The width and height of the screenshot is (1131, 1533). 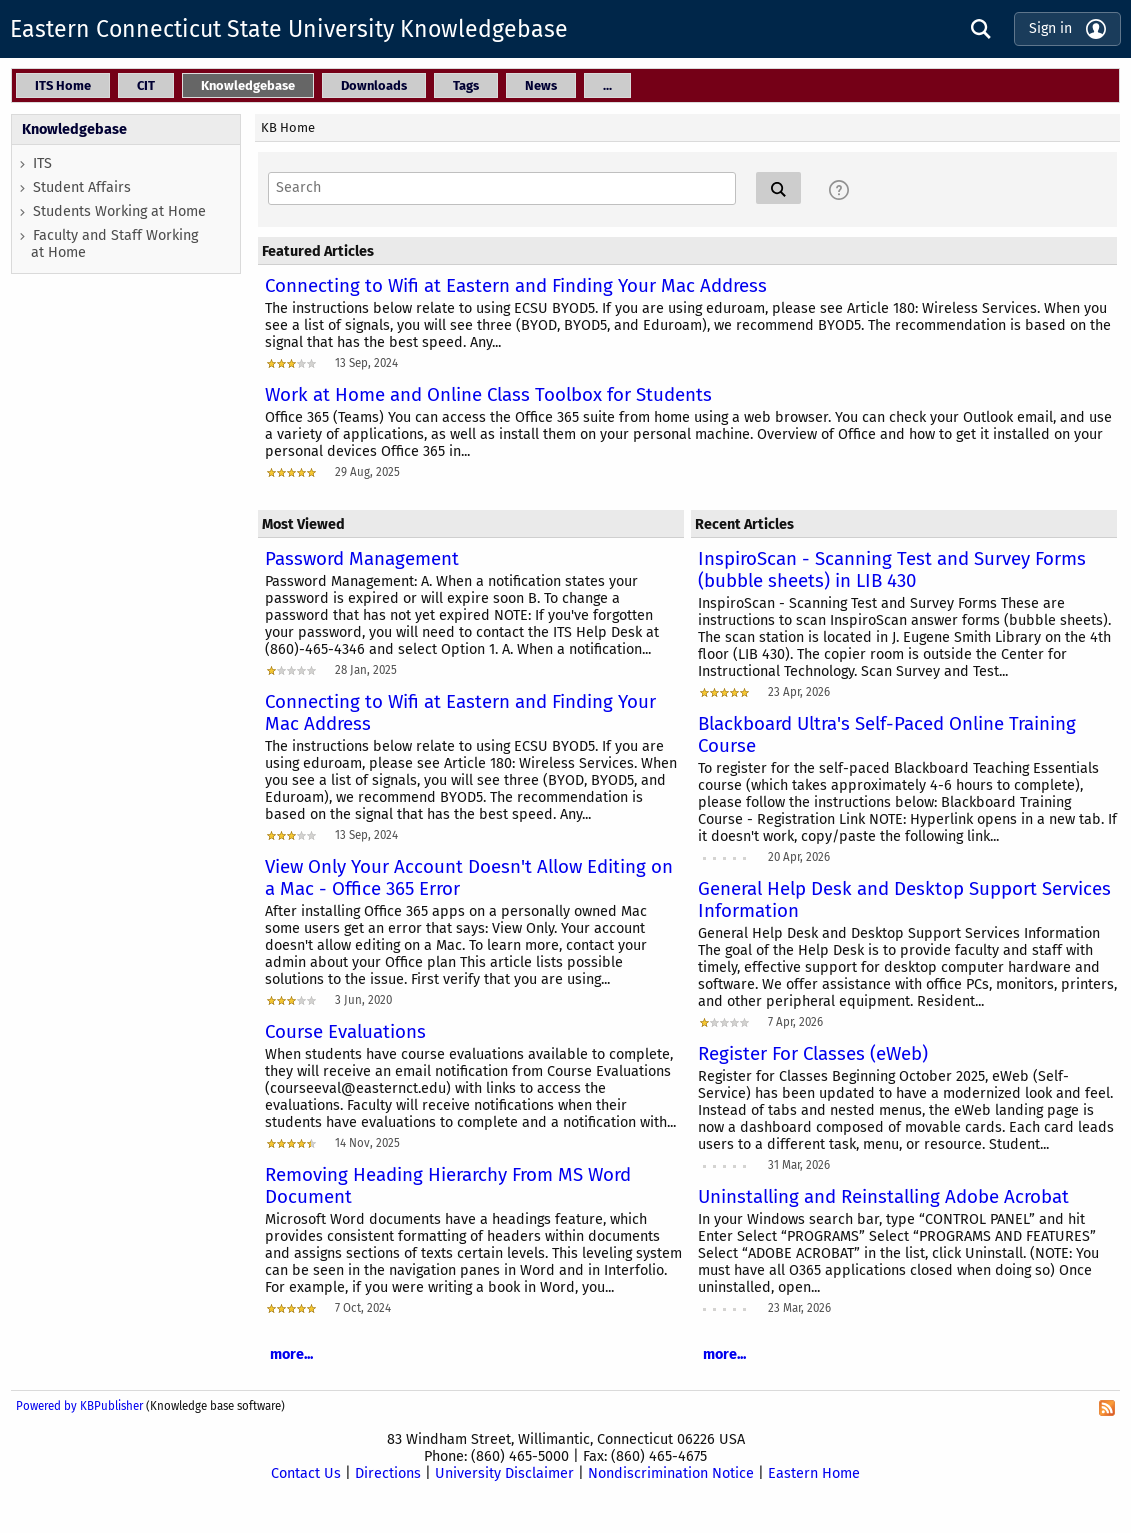 I want to click on Course Evaluations, so click(x=345, y=1032).